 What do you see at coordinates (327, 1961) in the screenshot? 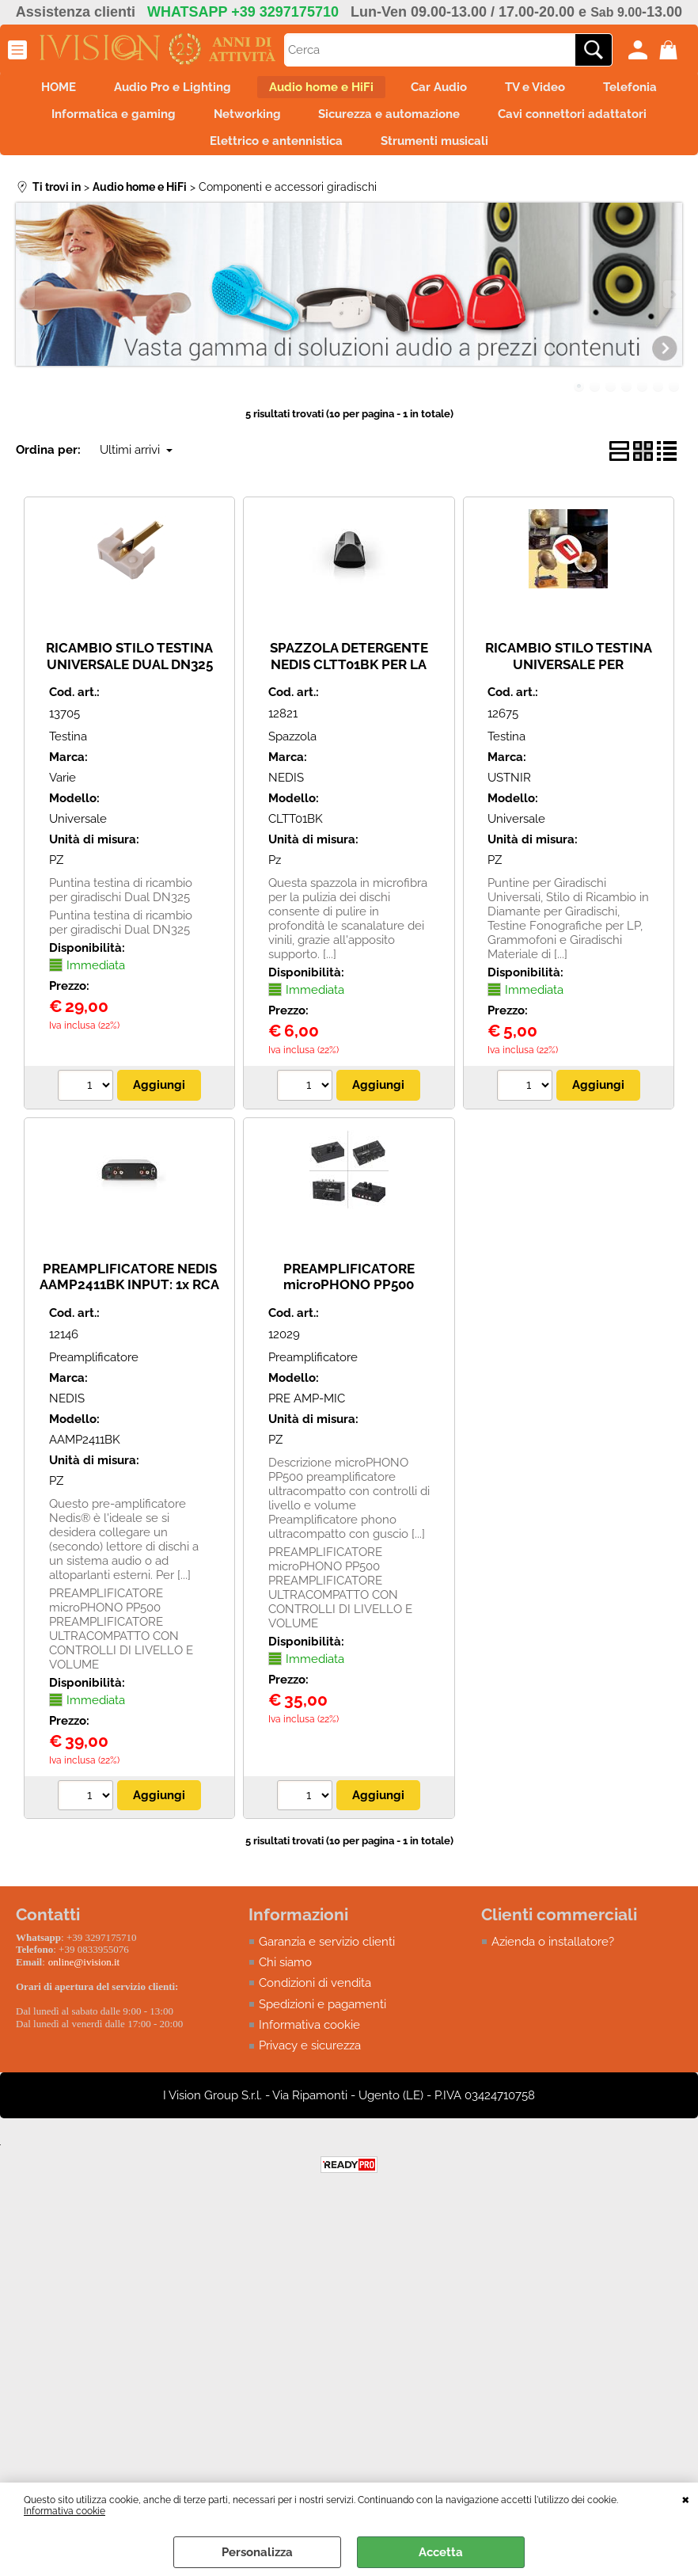
I see `Garanzia e servizio clienti` at bounding box center [327, 1961].